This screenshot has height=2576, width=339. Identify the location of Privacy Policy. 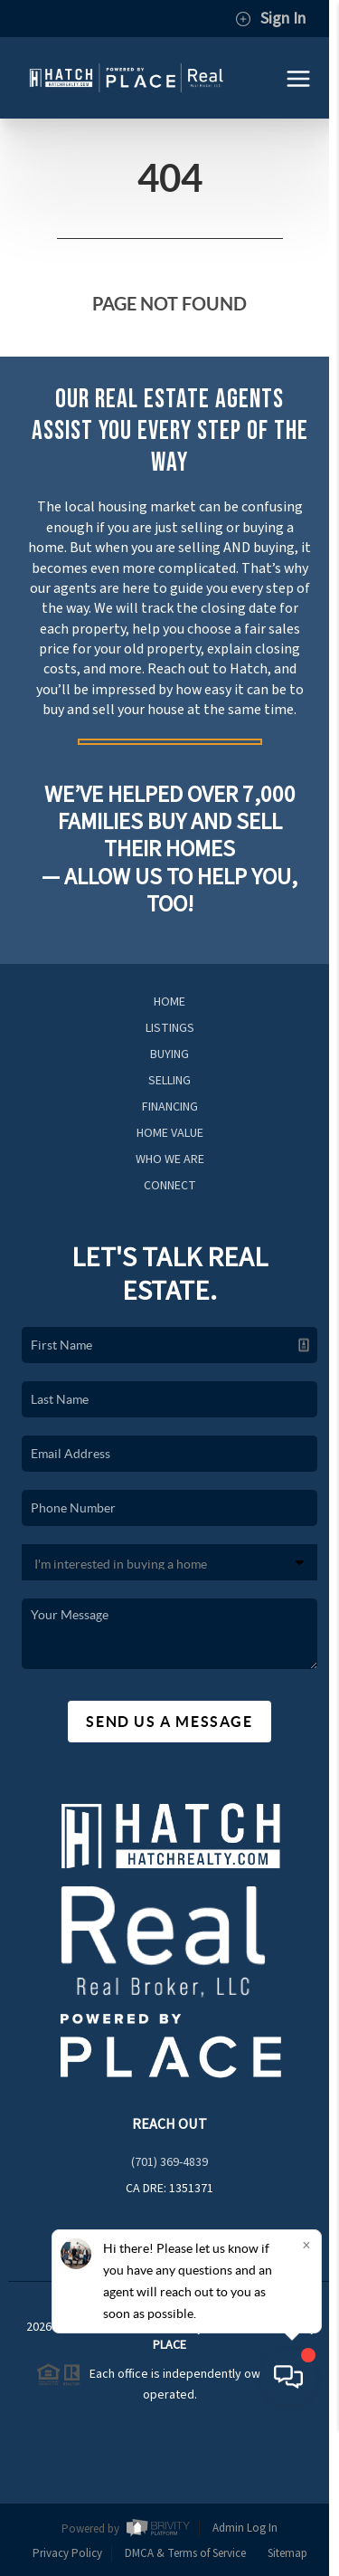
(67, 2553).